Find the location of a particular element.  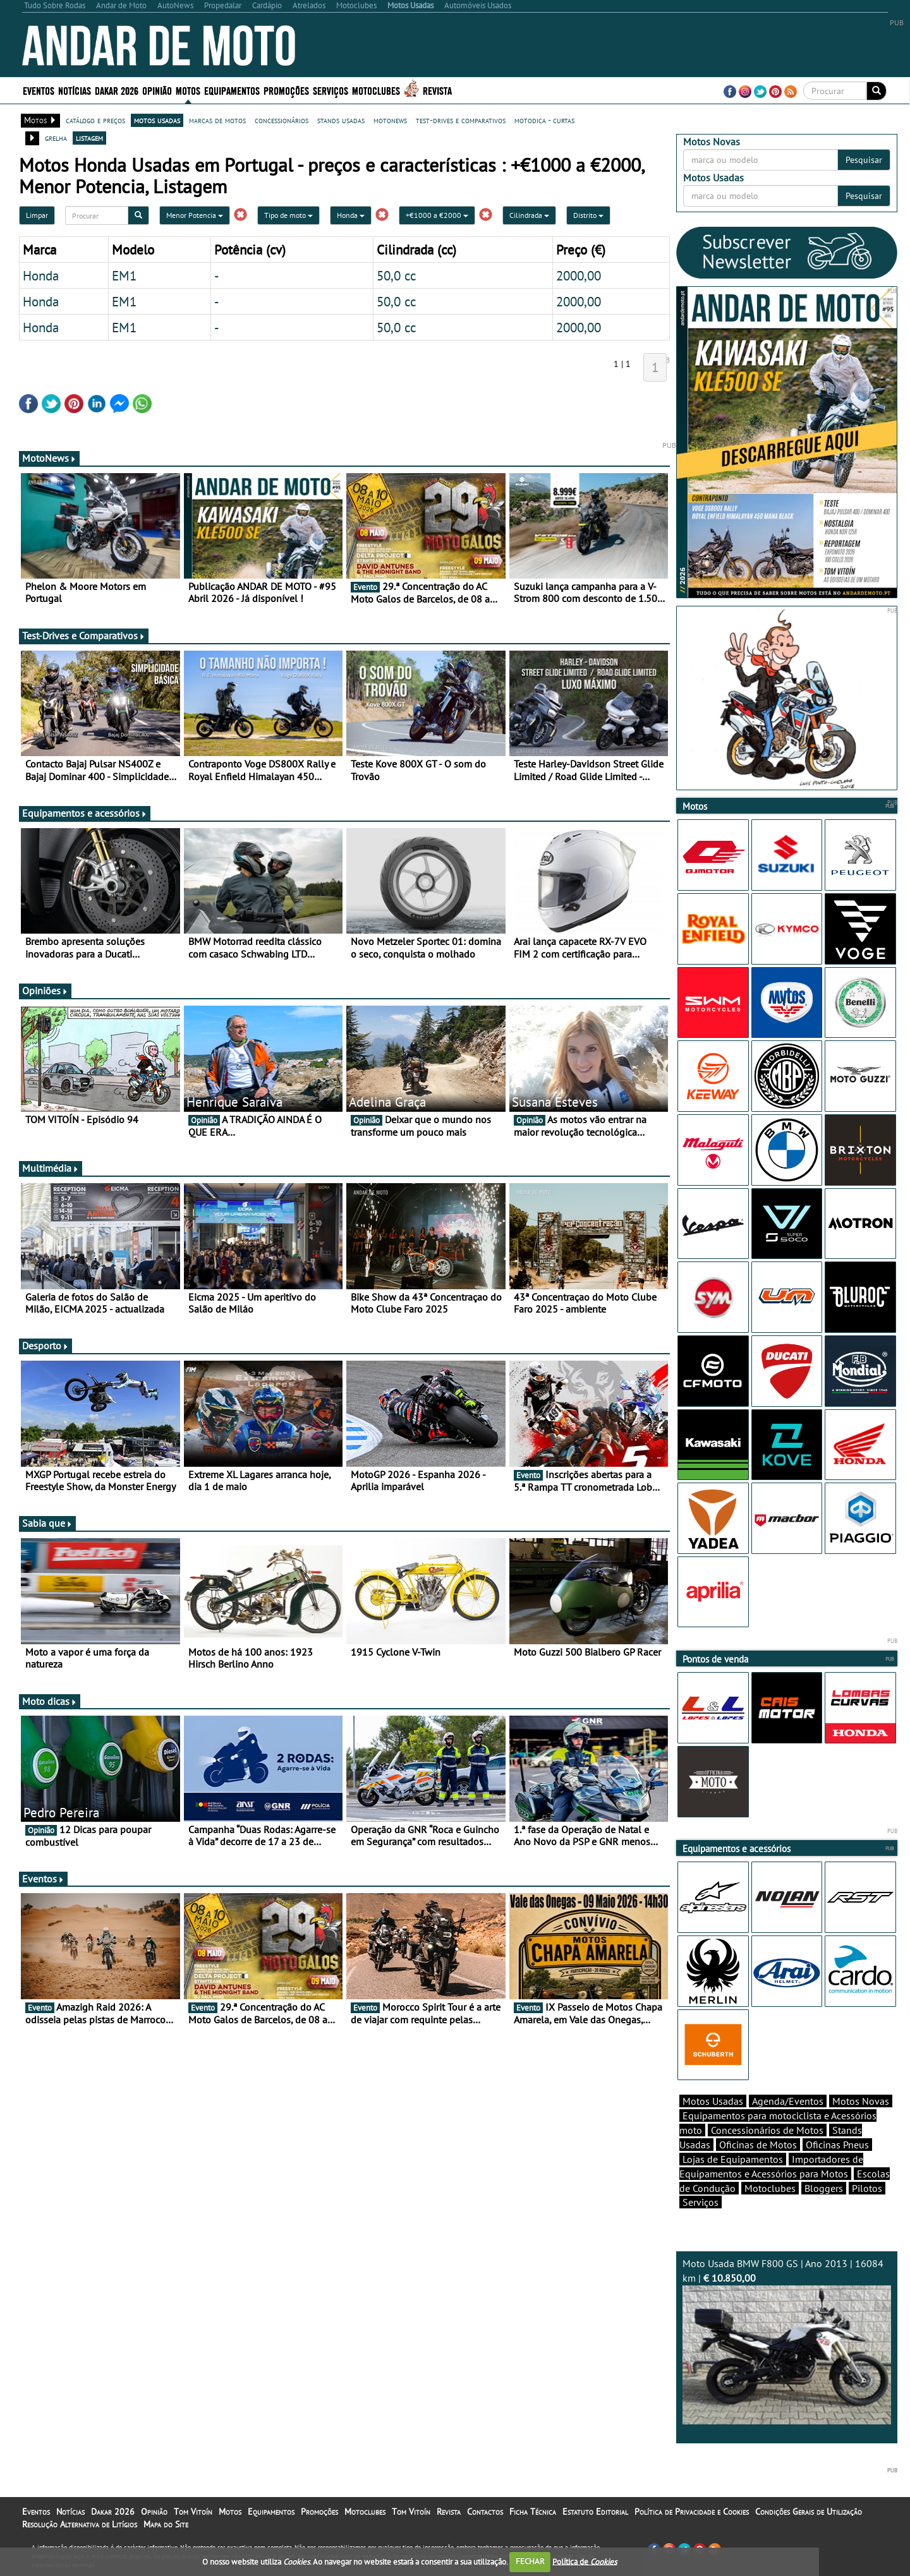

Motos is located at coordinates (188, 90).